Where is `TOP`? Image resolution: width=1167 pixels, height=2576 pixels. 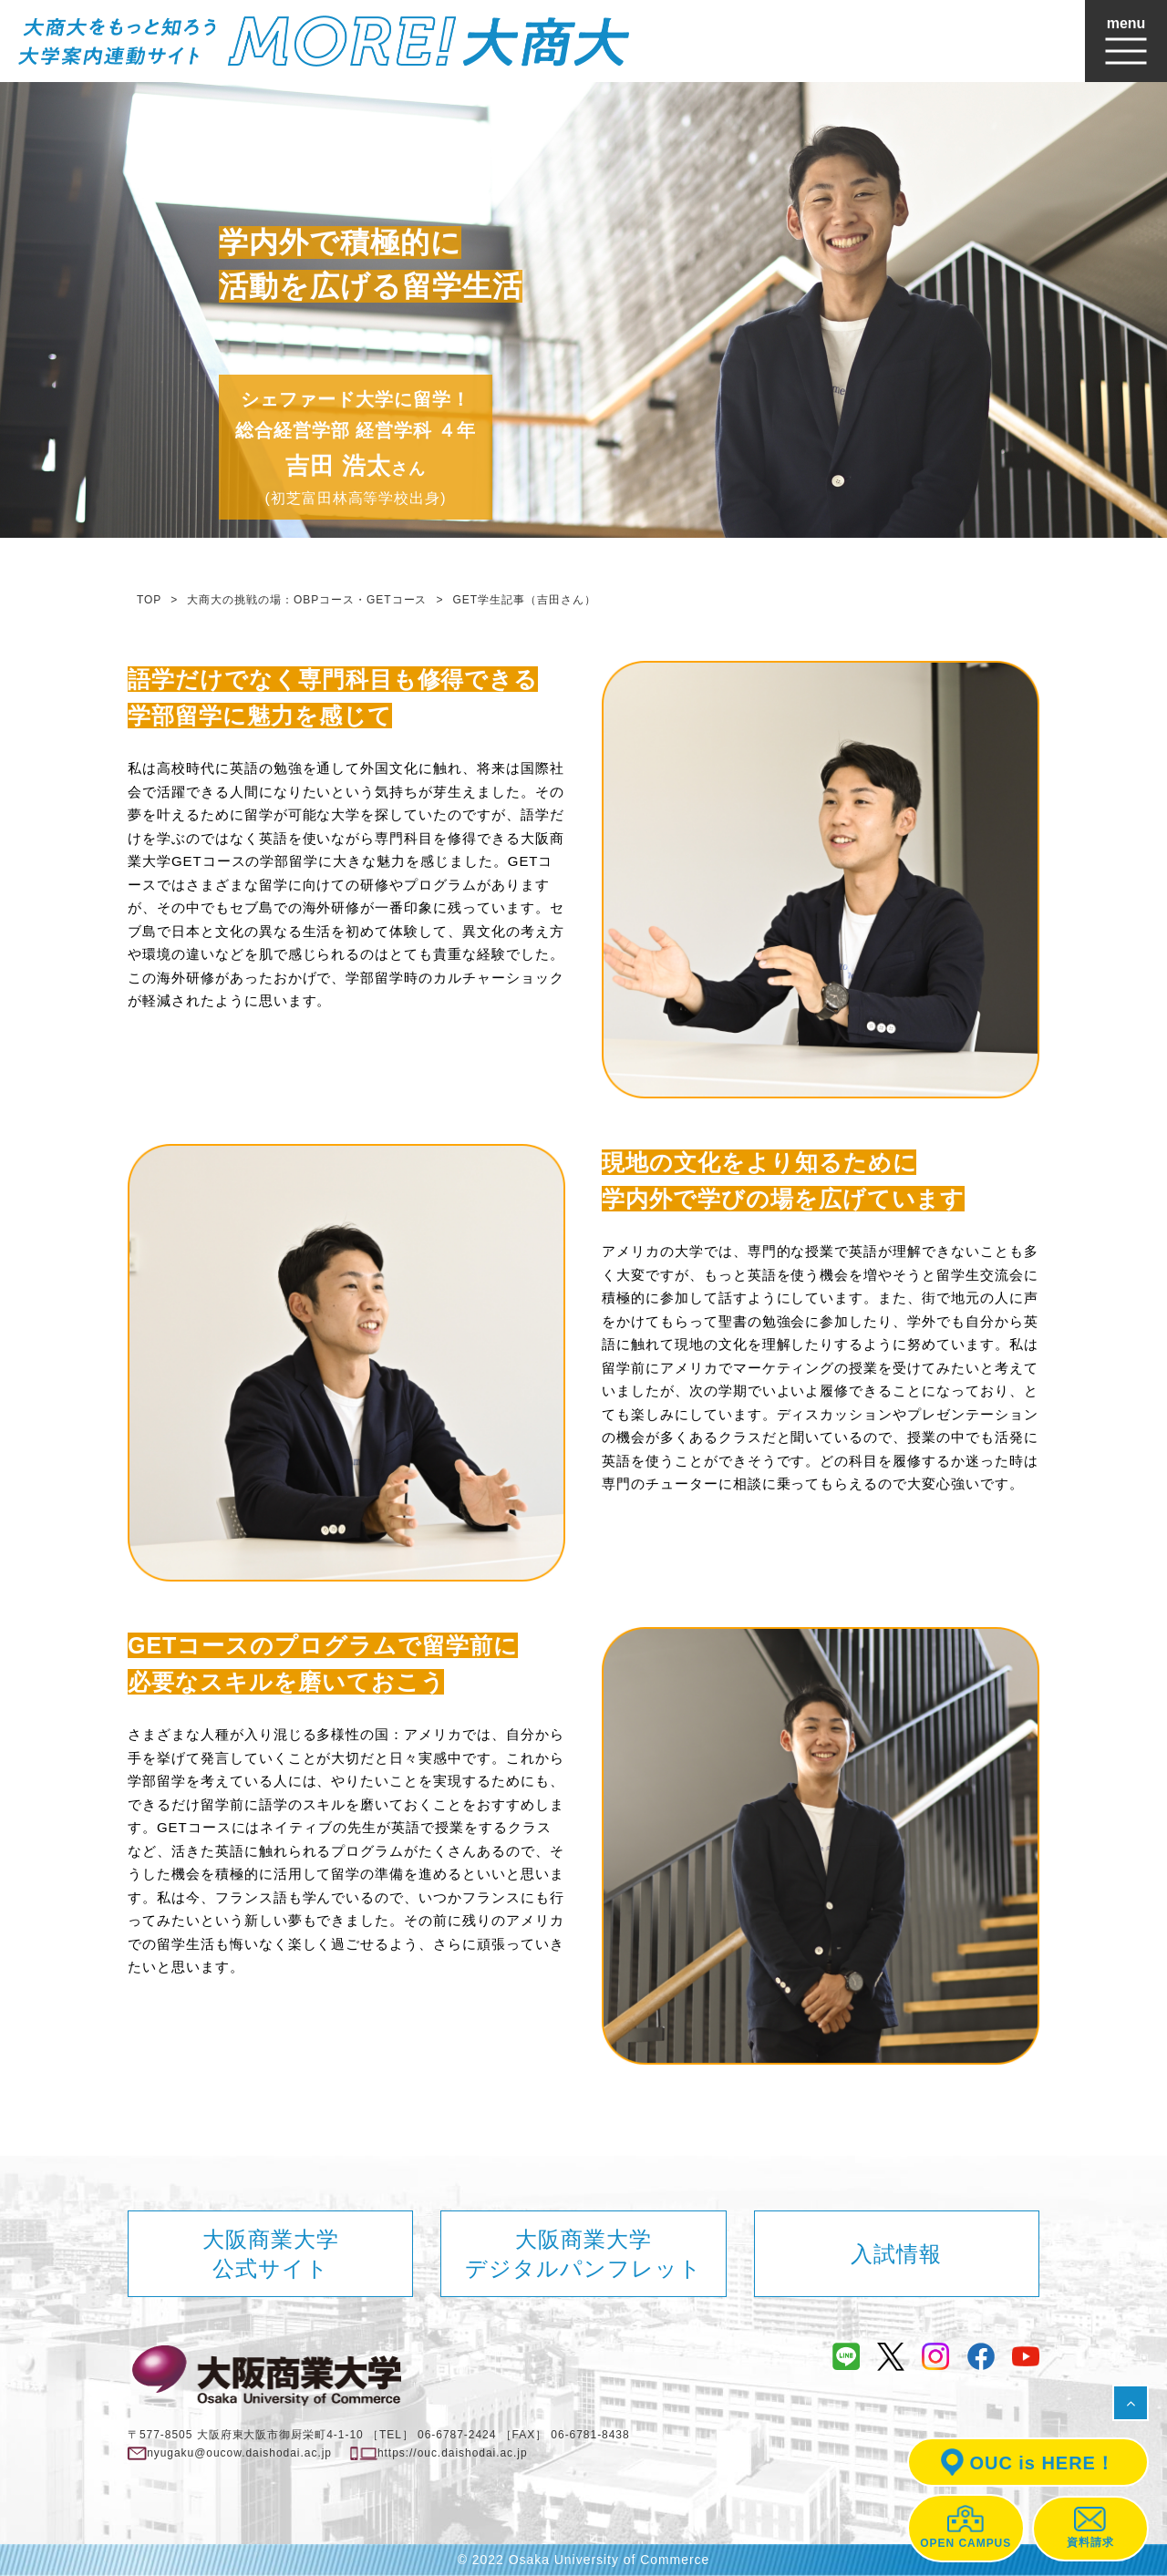
TOP is located at coordinates (149, 599).